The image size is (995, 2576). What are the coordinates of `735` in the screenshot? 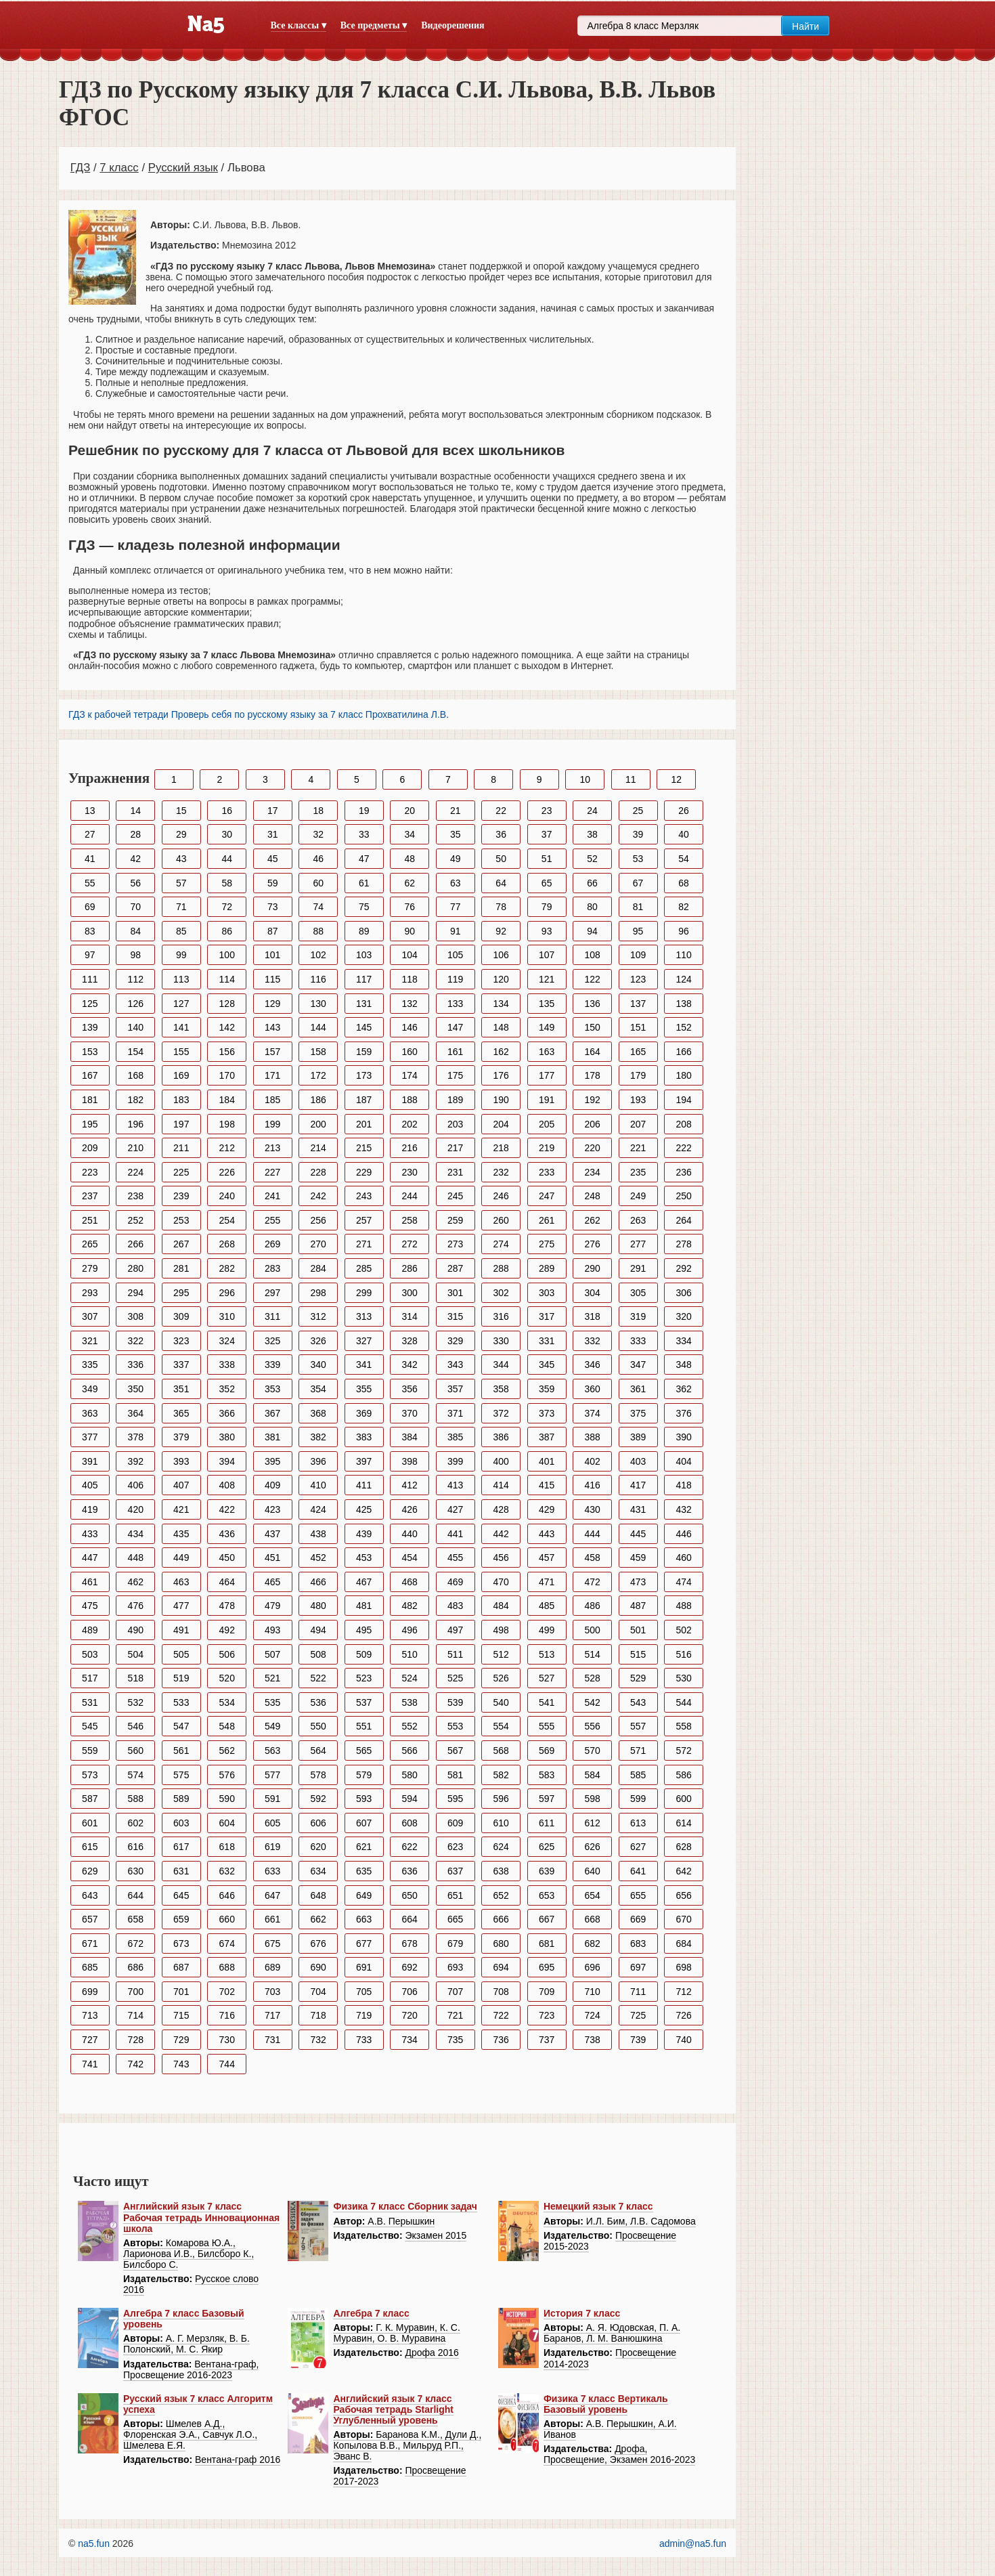 It's located at (455, 2039).